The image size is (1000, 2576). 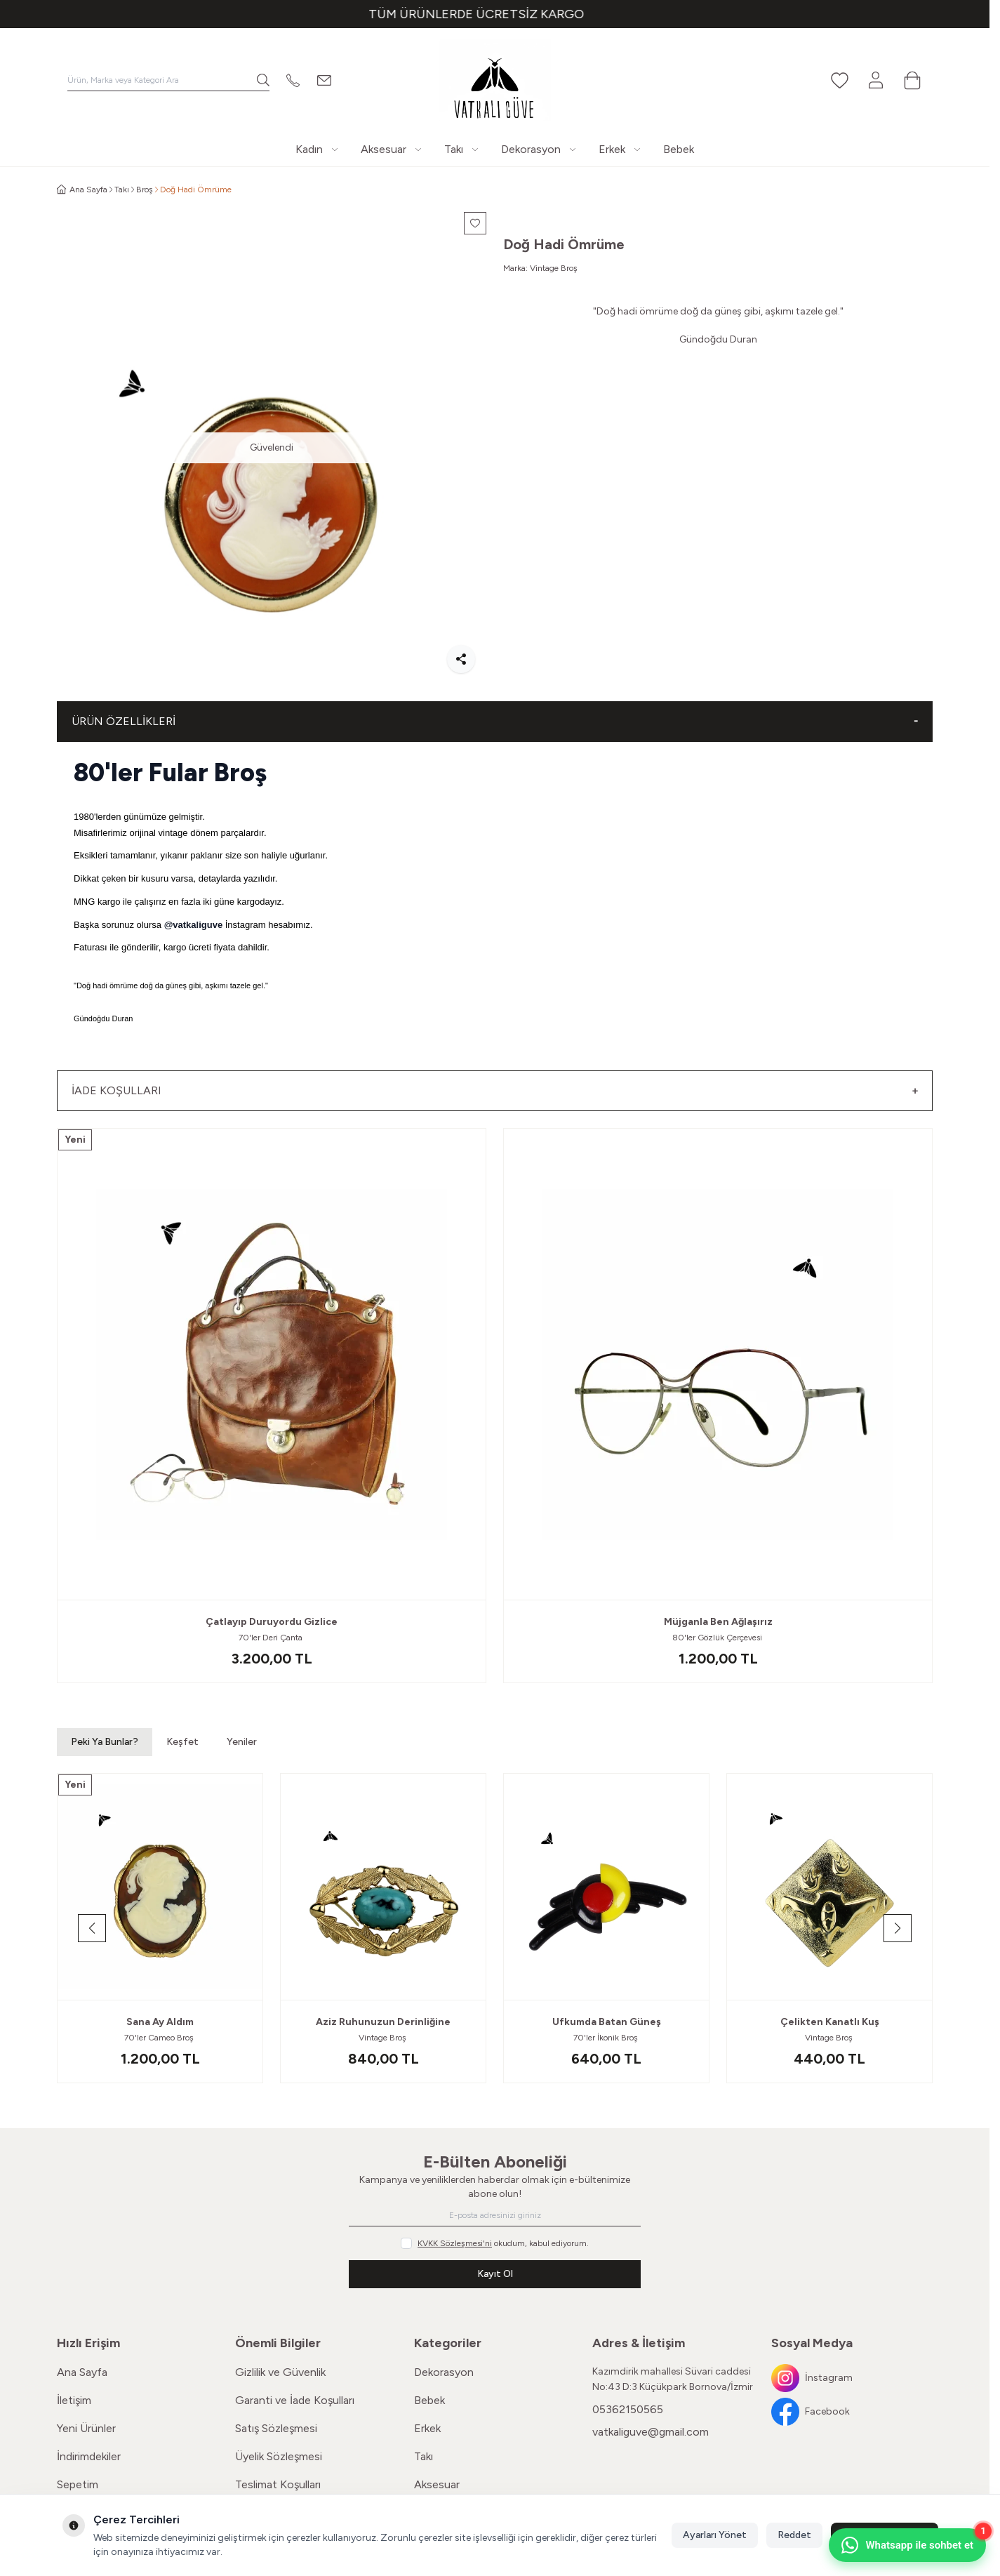 I want to click on Gizlilik ve Güvenlik, so click(x=280, y=2372).